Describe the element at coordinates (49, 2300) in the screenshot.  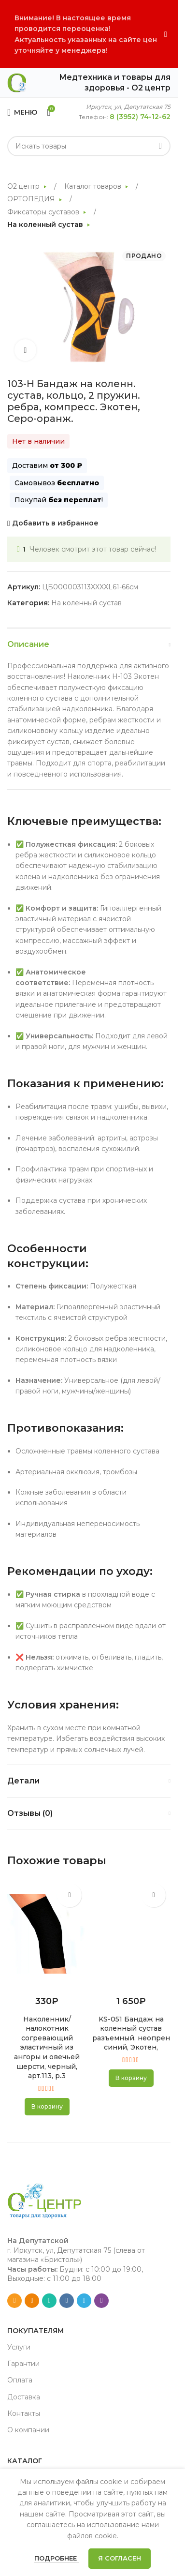
I see `[WhatsApp social link]` at that location.